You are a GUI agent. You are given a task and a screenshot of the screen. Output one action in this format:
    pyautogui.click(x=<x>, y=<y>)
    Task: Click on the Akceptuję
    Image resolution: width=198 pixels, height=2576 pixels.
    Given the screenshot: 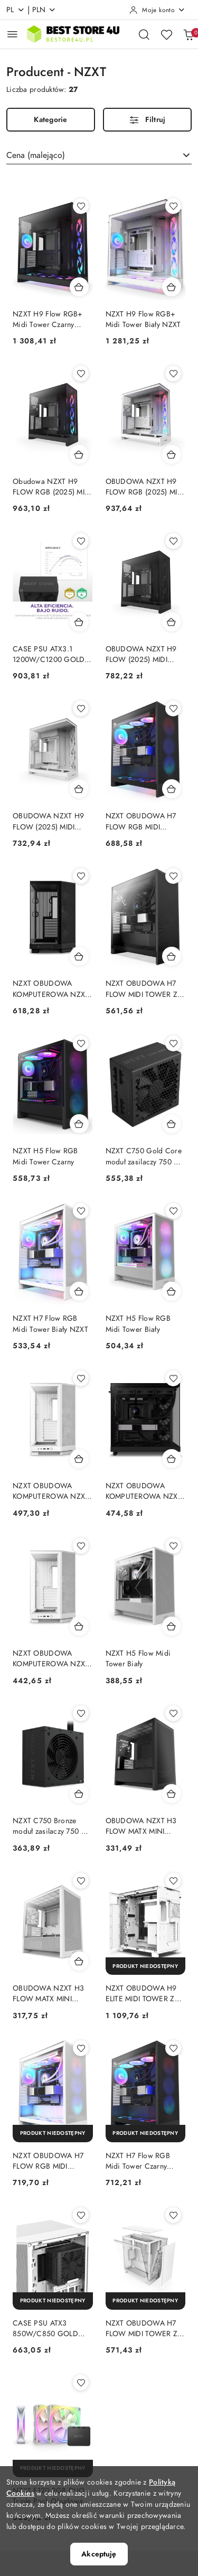 What is the action you would take?
    pyautogui.click(x=98, y=2554)
    